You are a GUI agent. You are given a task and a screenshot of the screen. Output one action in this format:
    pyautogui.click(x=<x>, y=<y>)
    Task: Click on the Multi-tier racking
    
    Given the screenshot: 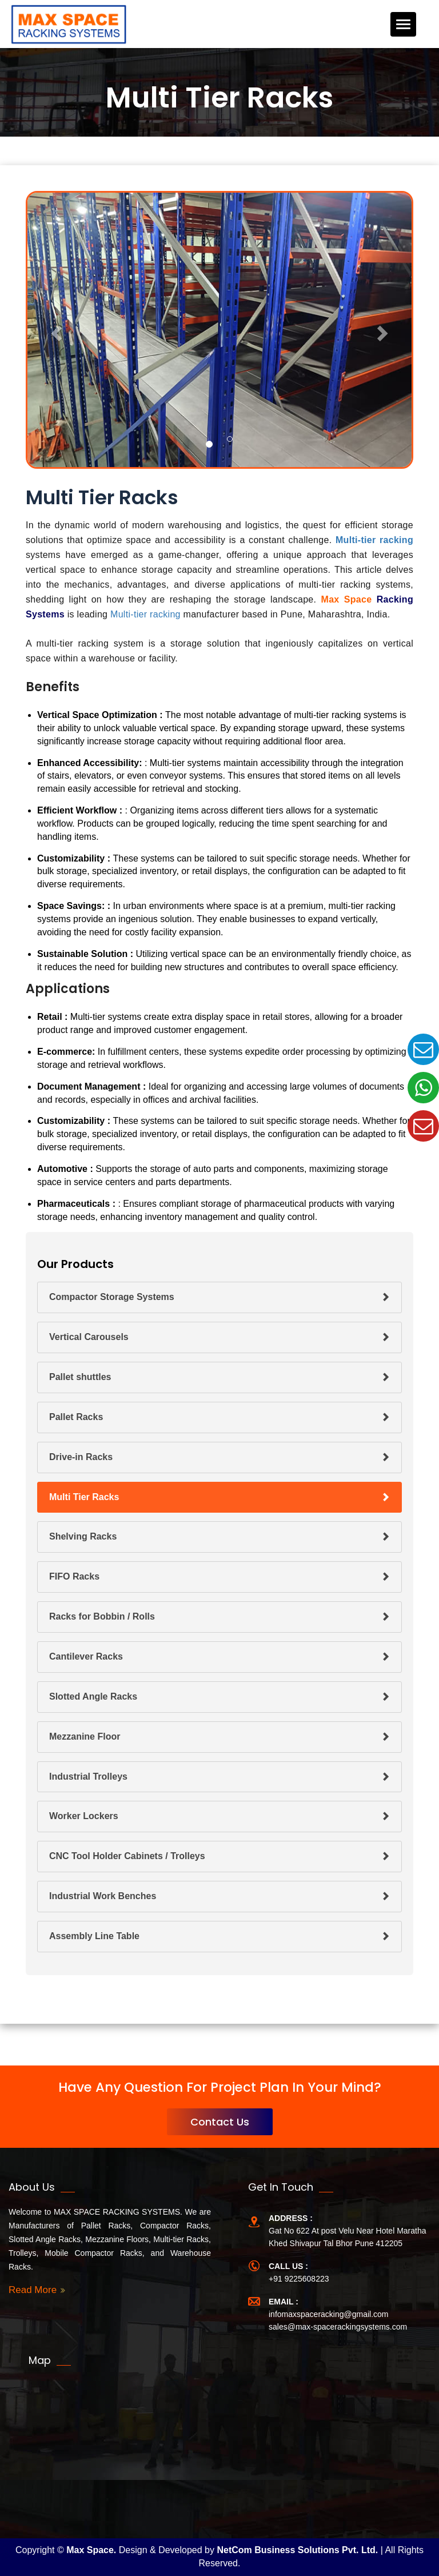 What is the action you would take?
    pyautogui.click(x=374, y=540)
    